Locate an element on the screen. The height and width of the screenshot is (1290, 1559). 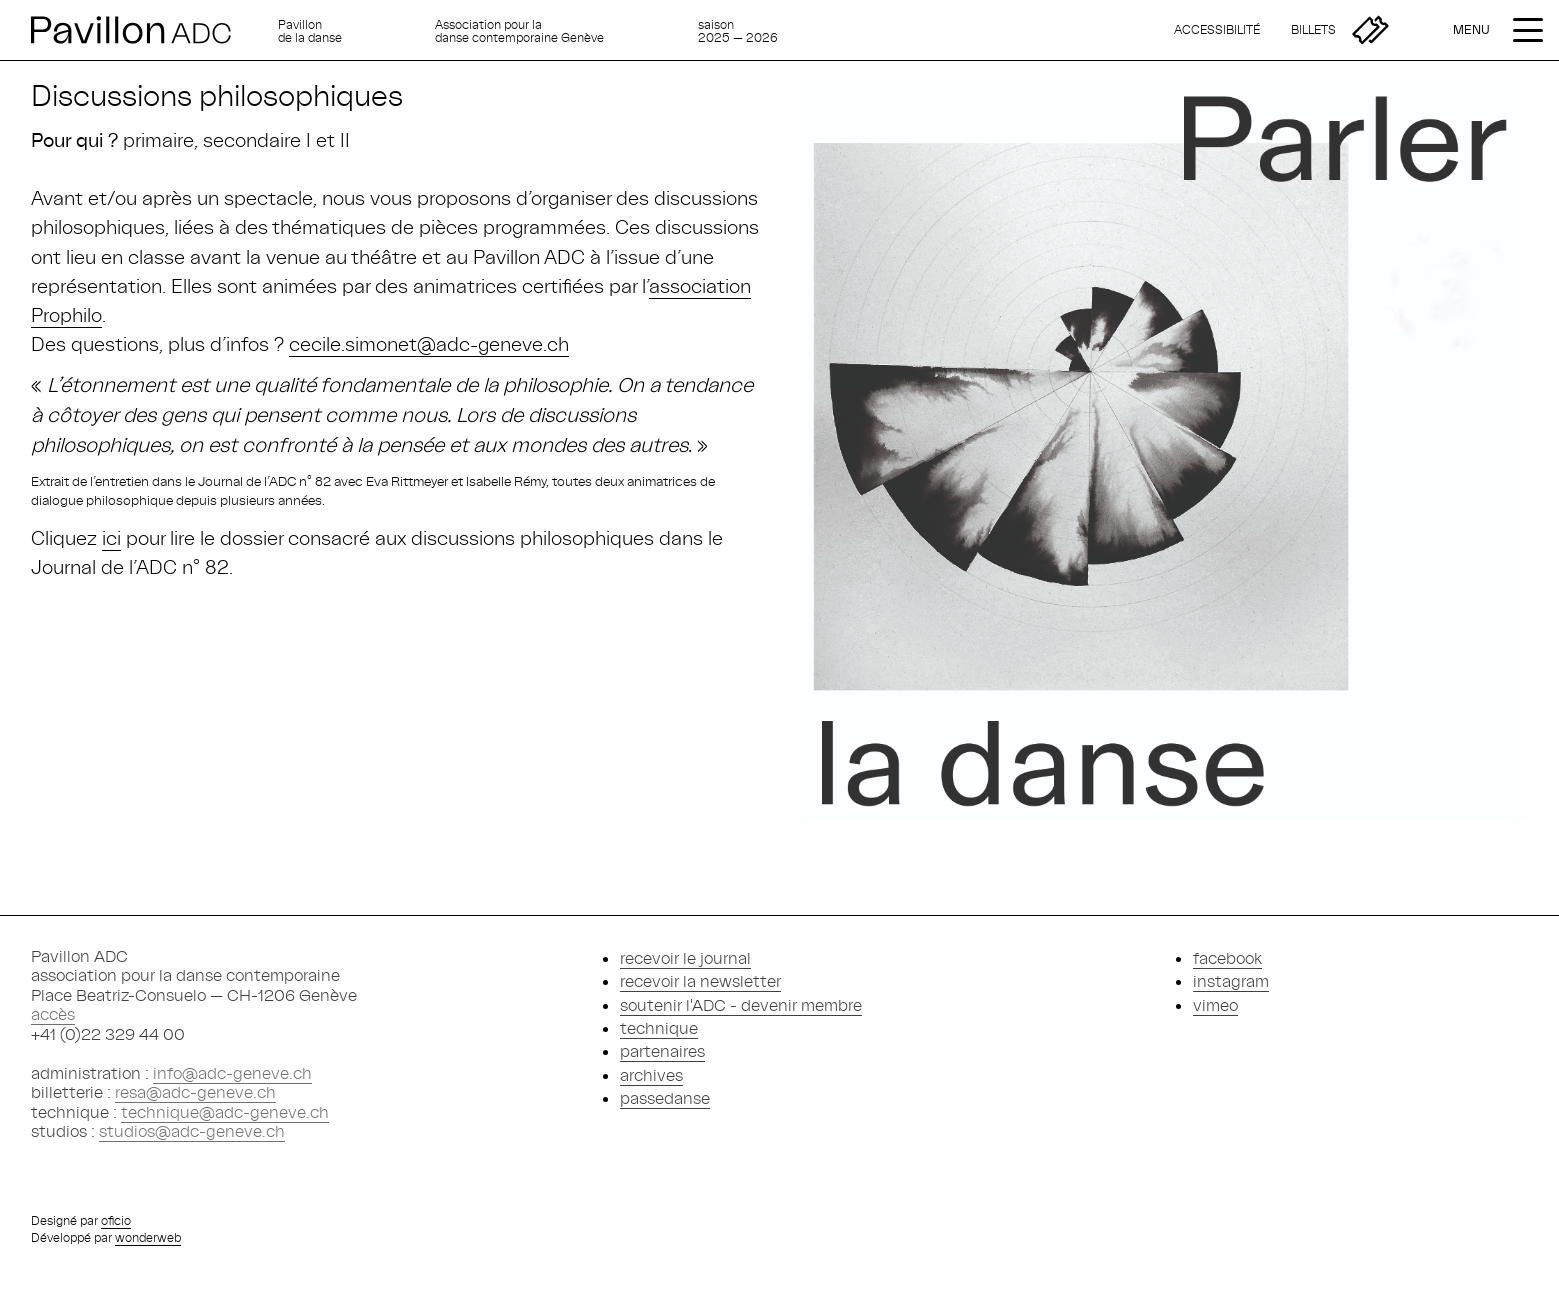
wonderweb is located at coordinates (148, 1237).